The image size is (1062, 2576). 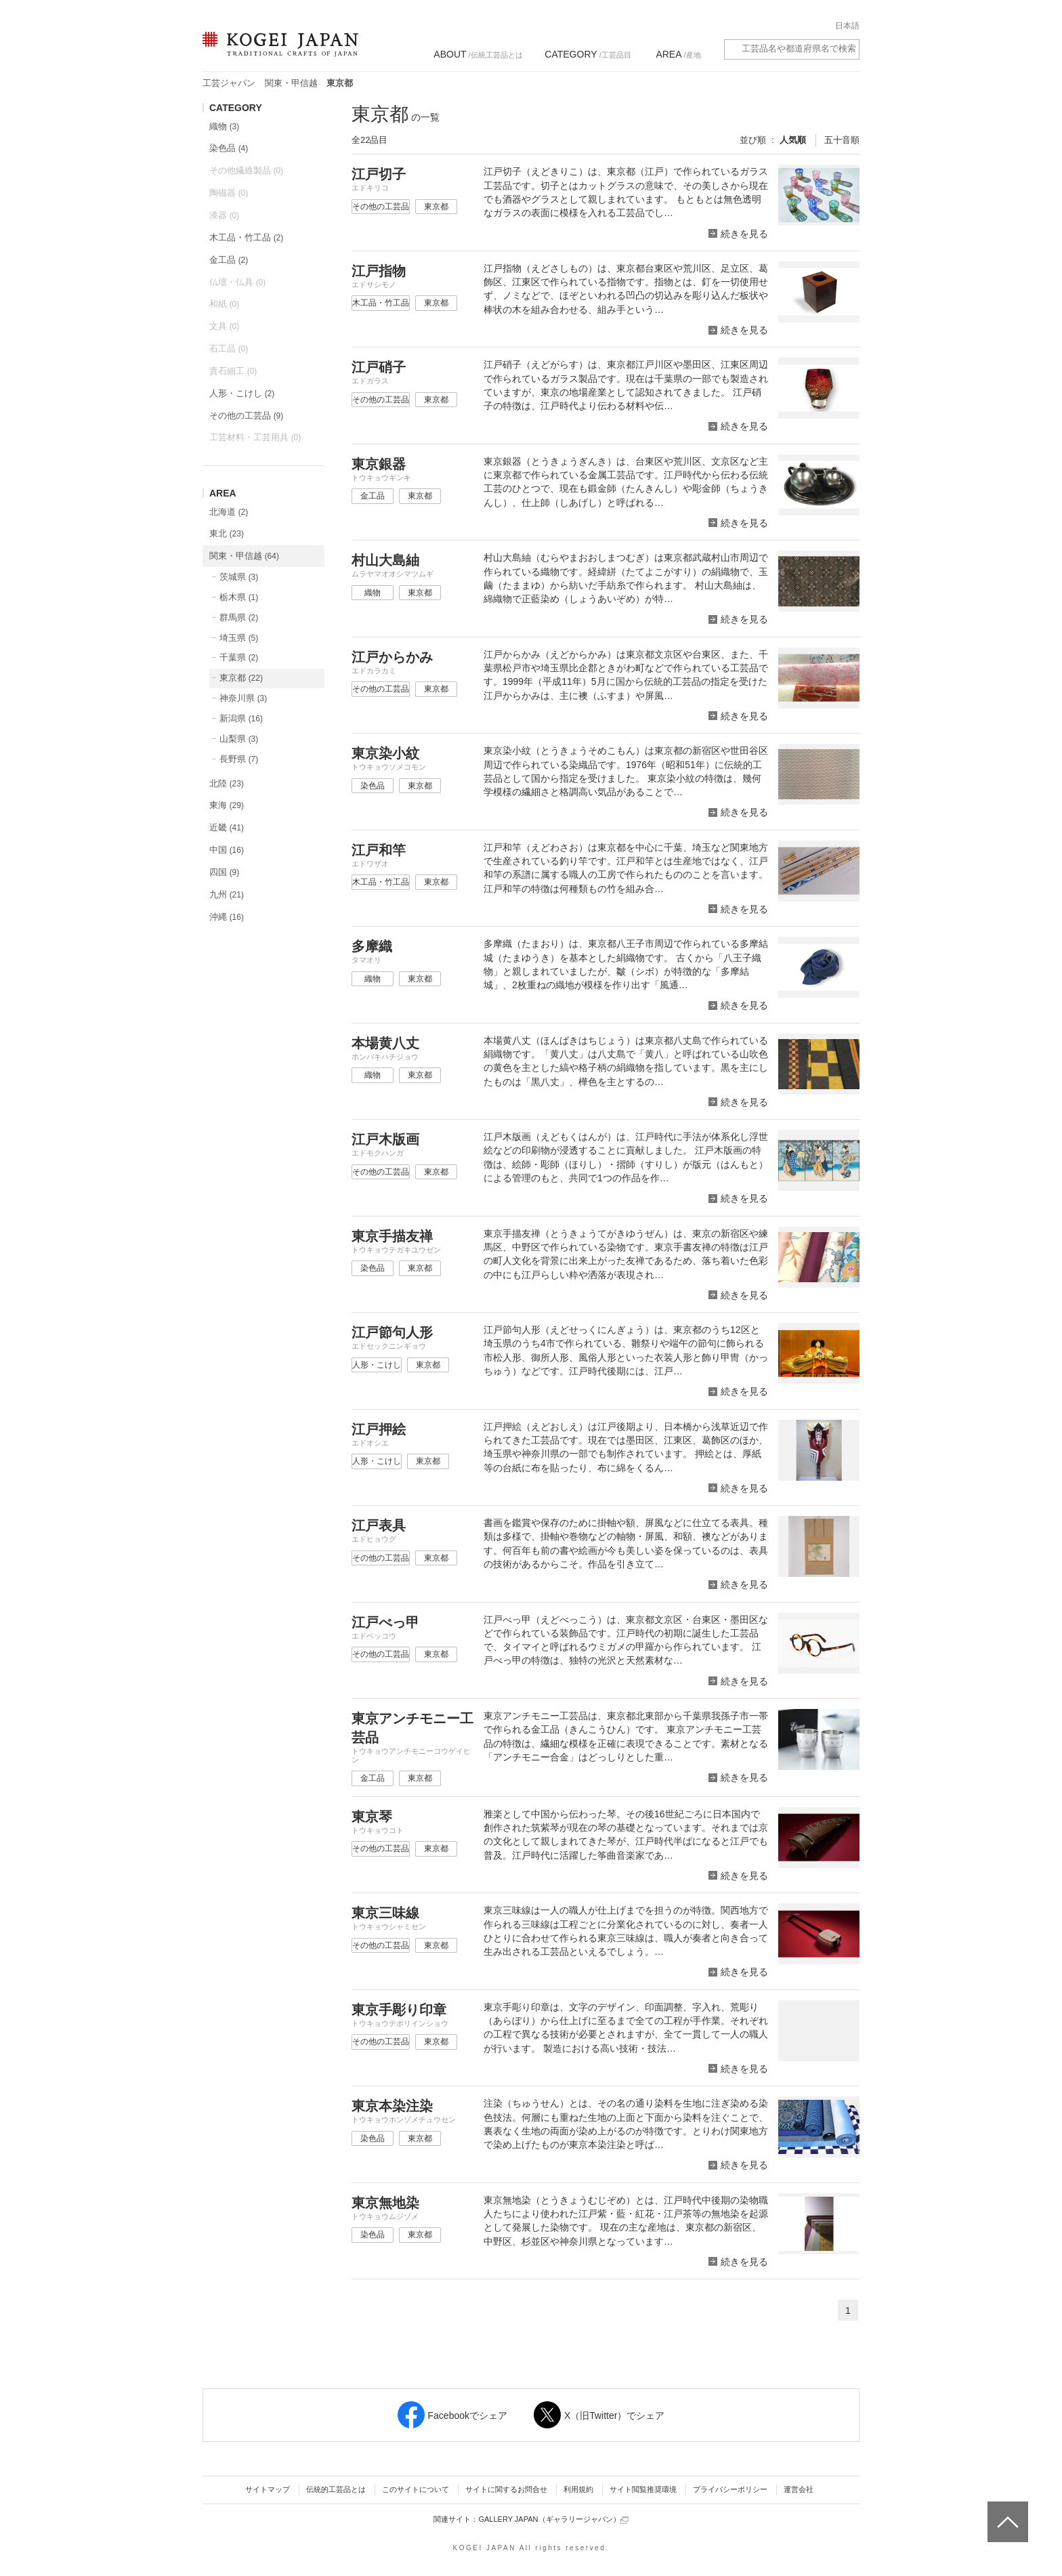 What do you see at coordinates (477, 54) in the screenshot?
I see `/伝統工芸品とは` at bounding box center [477, 54].